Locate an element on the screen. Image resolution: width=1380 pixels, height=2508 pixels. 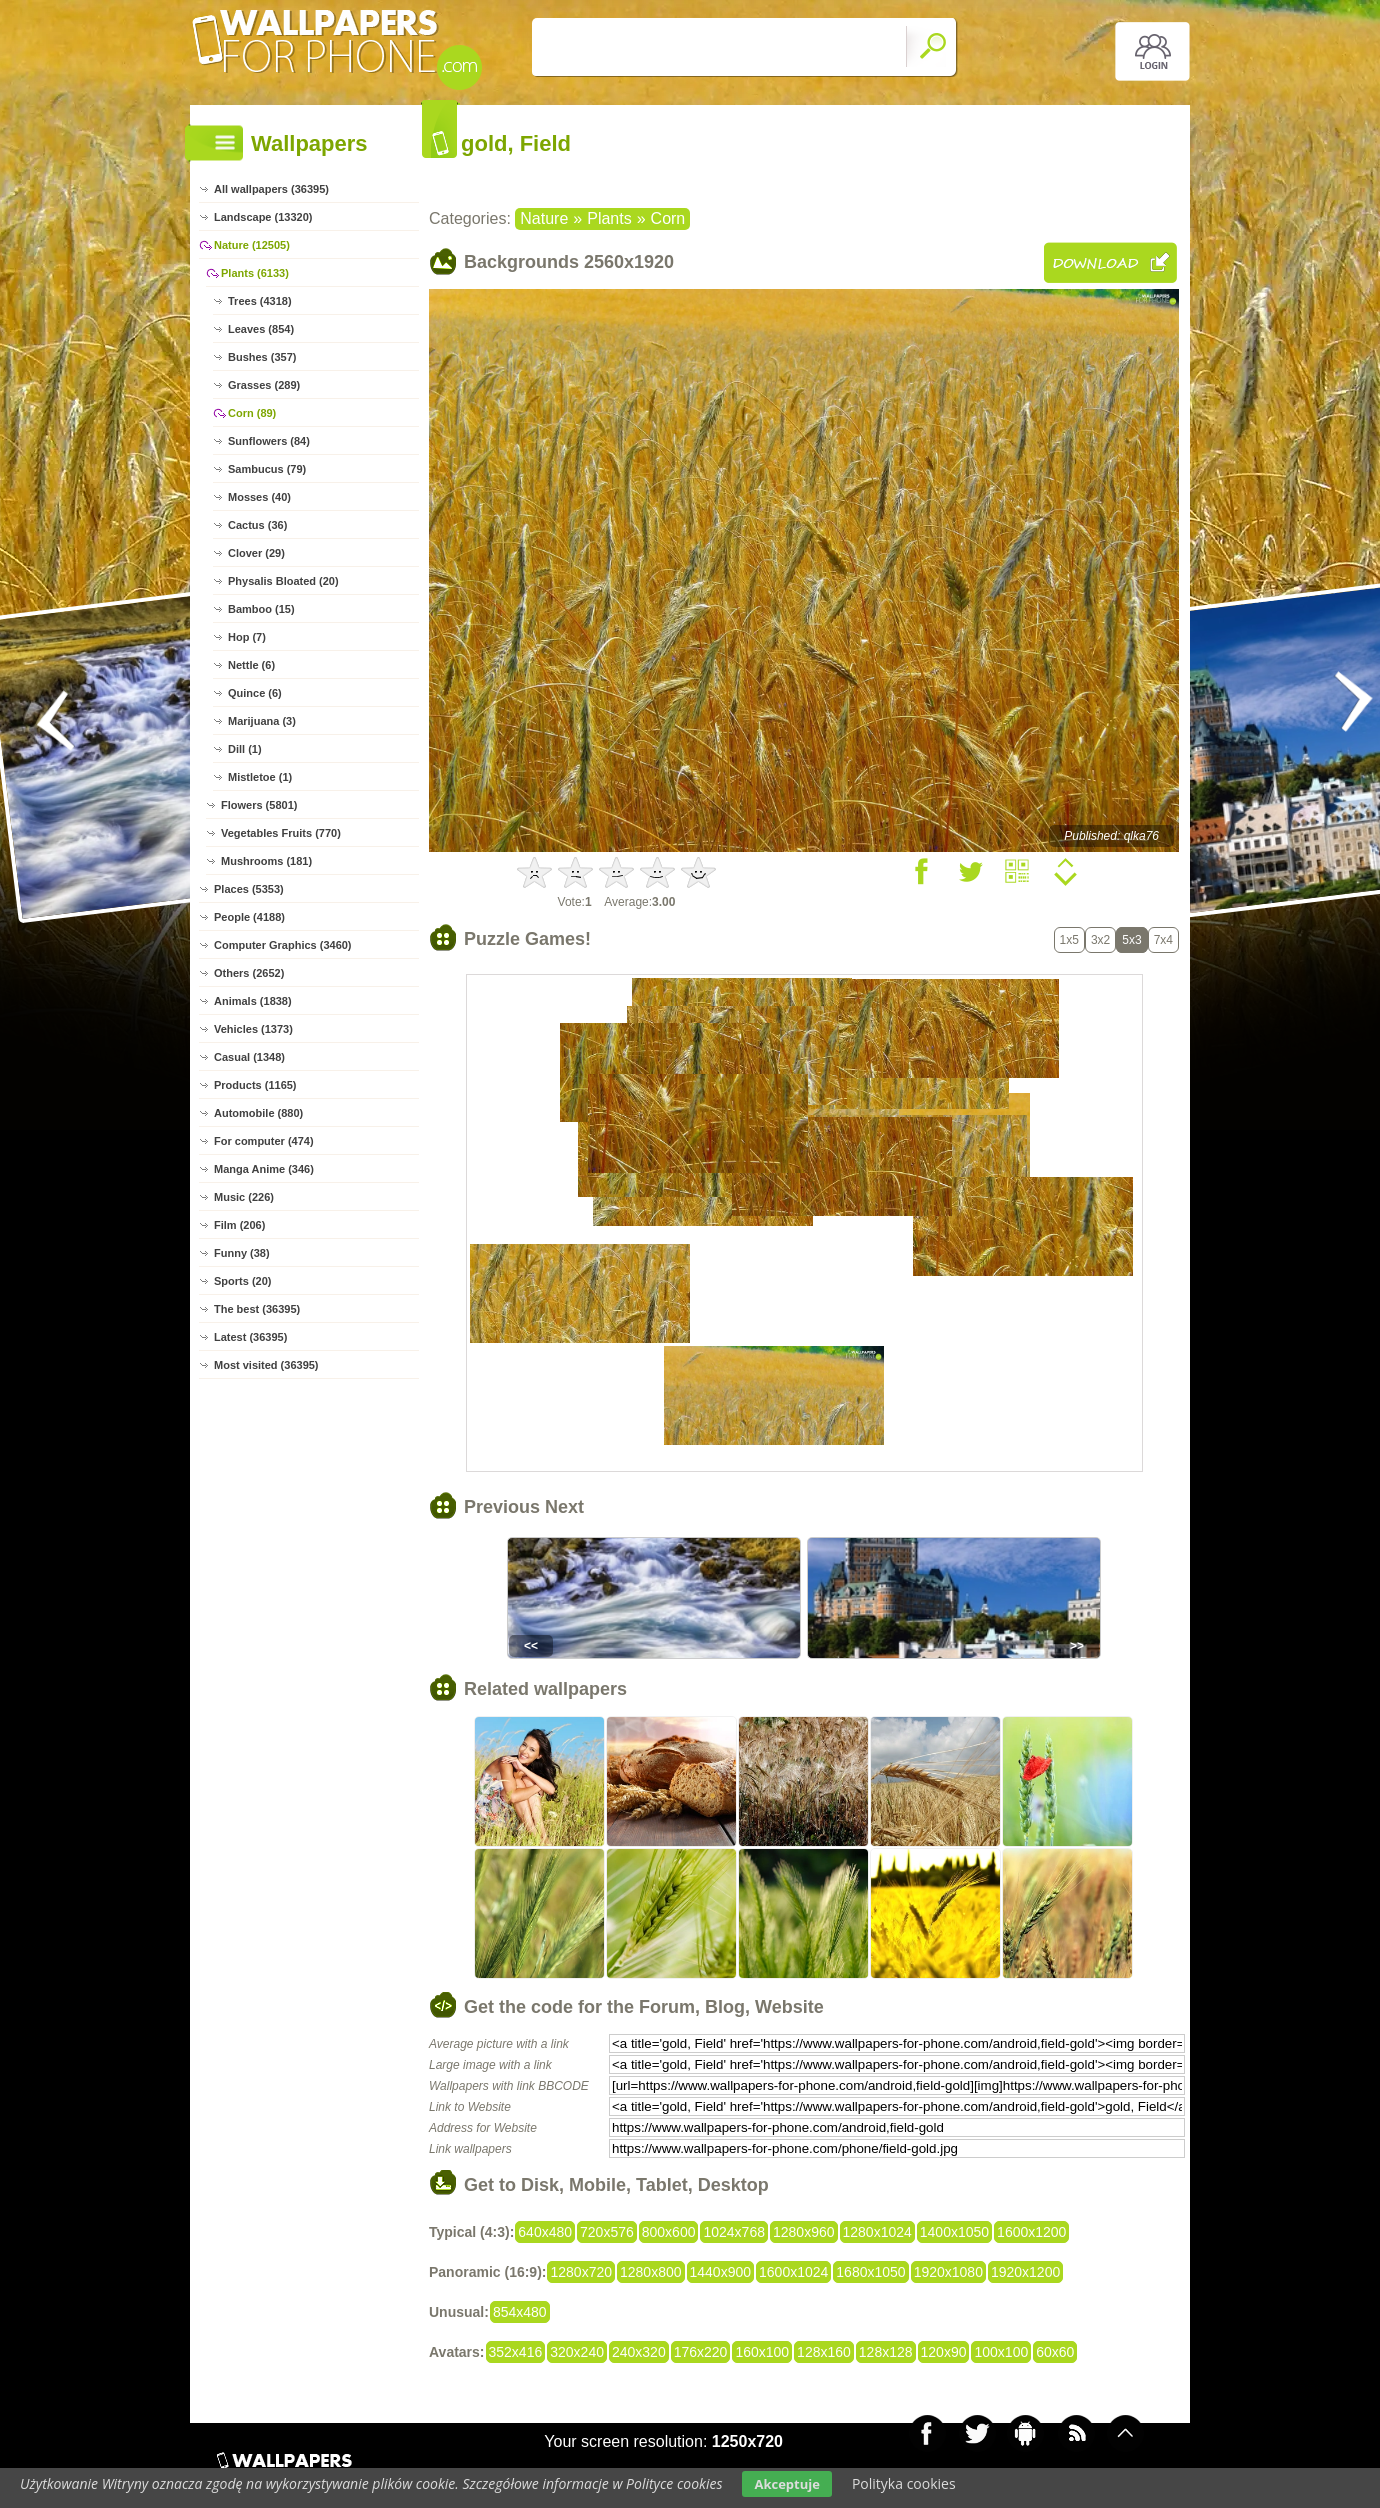
Plants is located at coordinates (609, 218).